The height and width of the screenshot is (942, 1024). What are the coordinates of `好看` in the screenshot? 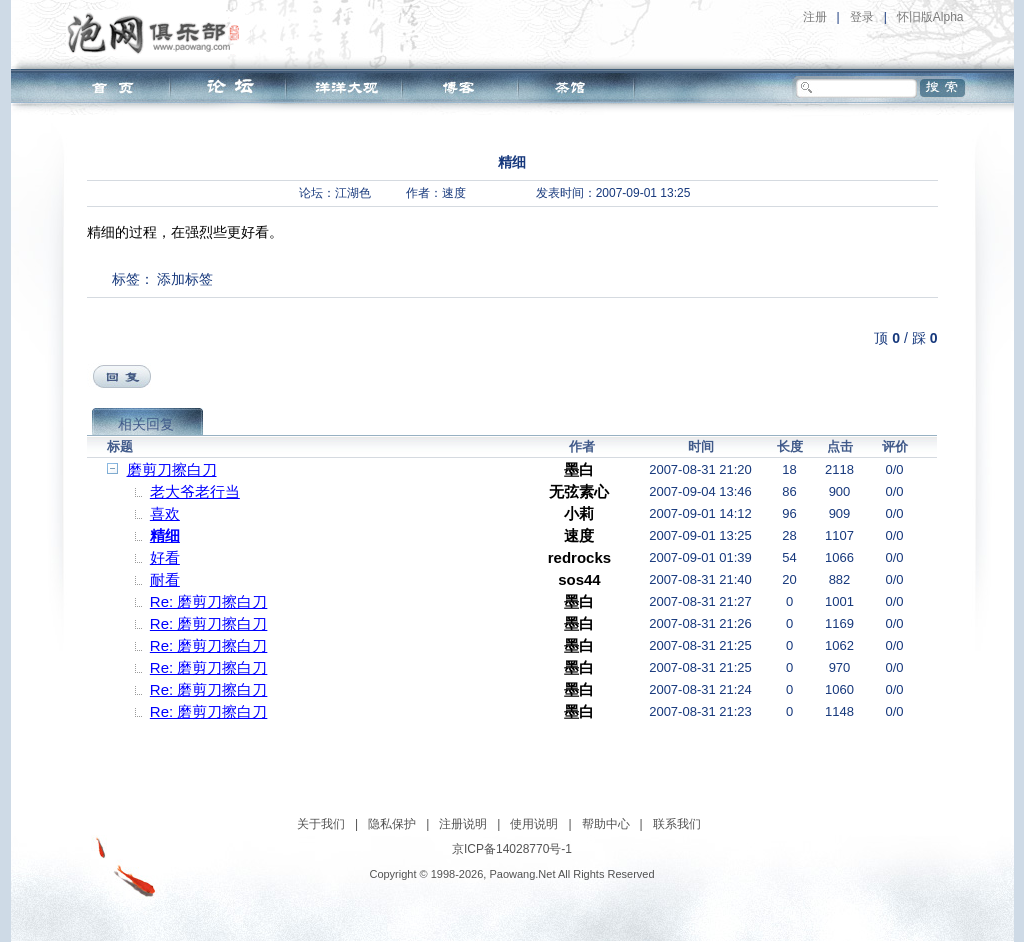 It's located at (165, 557).